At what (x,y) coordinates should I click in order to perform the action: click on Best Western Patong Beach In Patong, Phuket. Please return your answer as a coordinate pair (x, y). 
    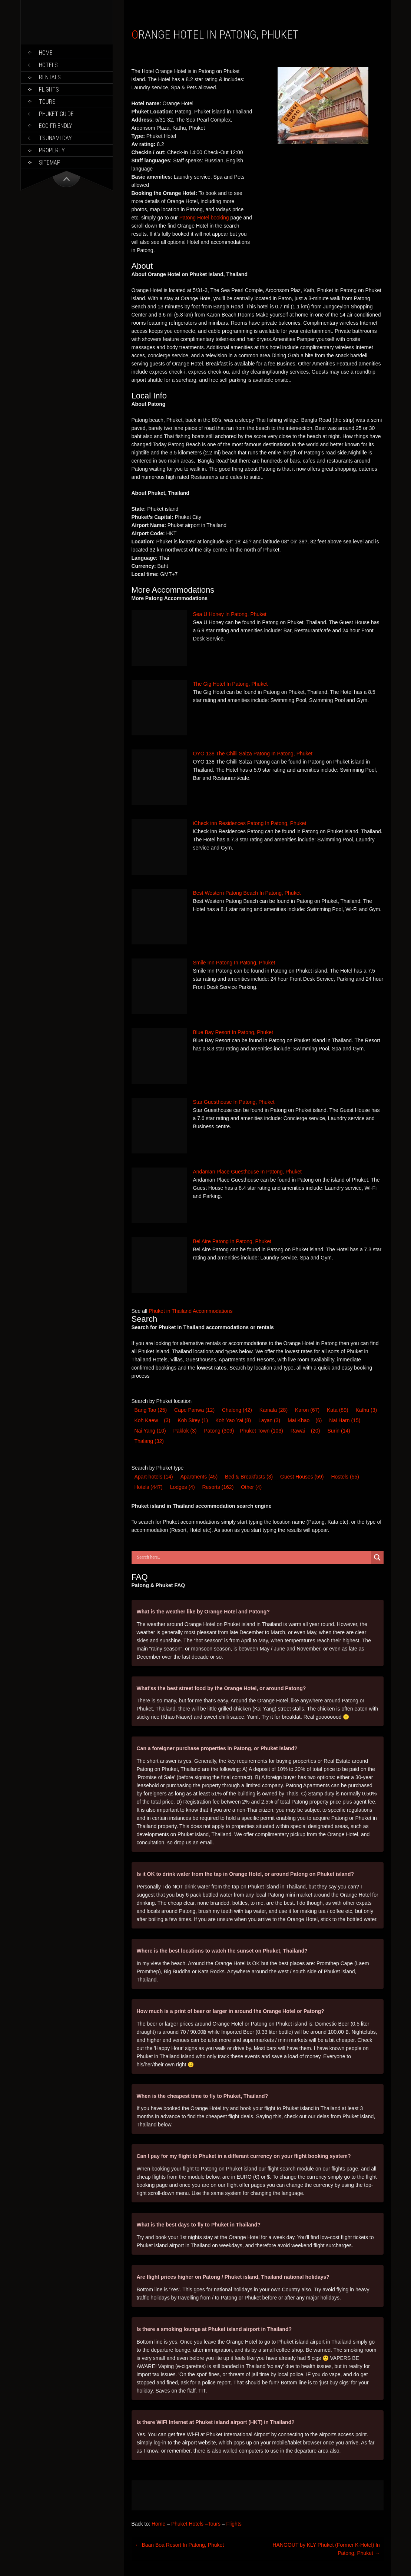
    Looking at the image, I should click on (247, 893).